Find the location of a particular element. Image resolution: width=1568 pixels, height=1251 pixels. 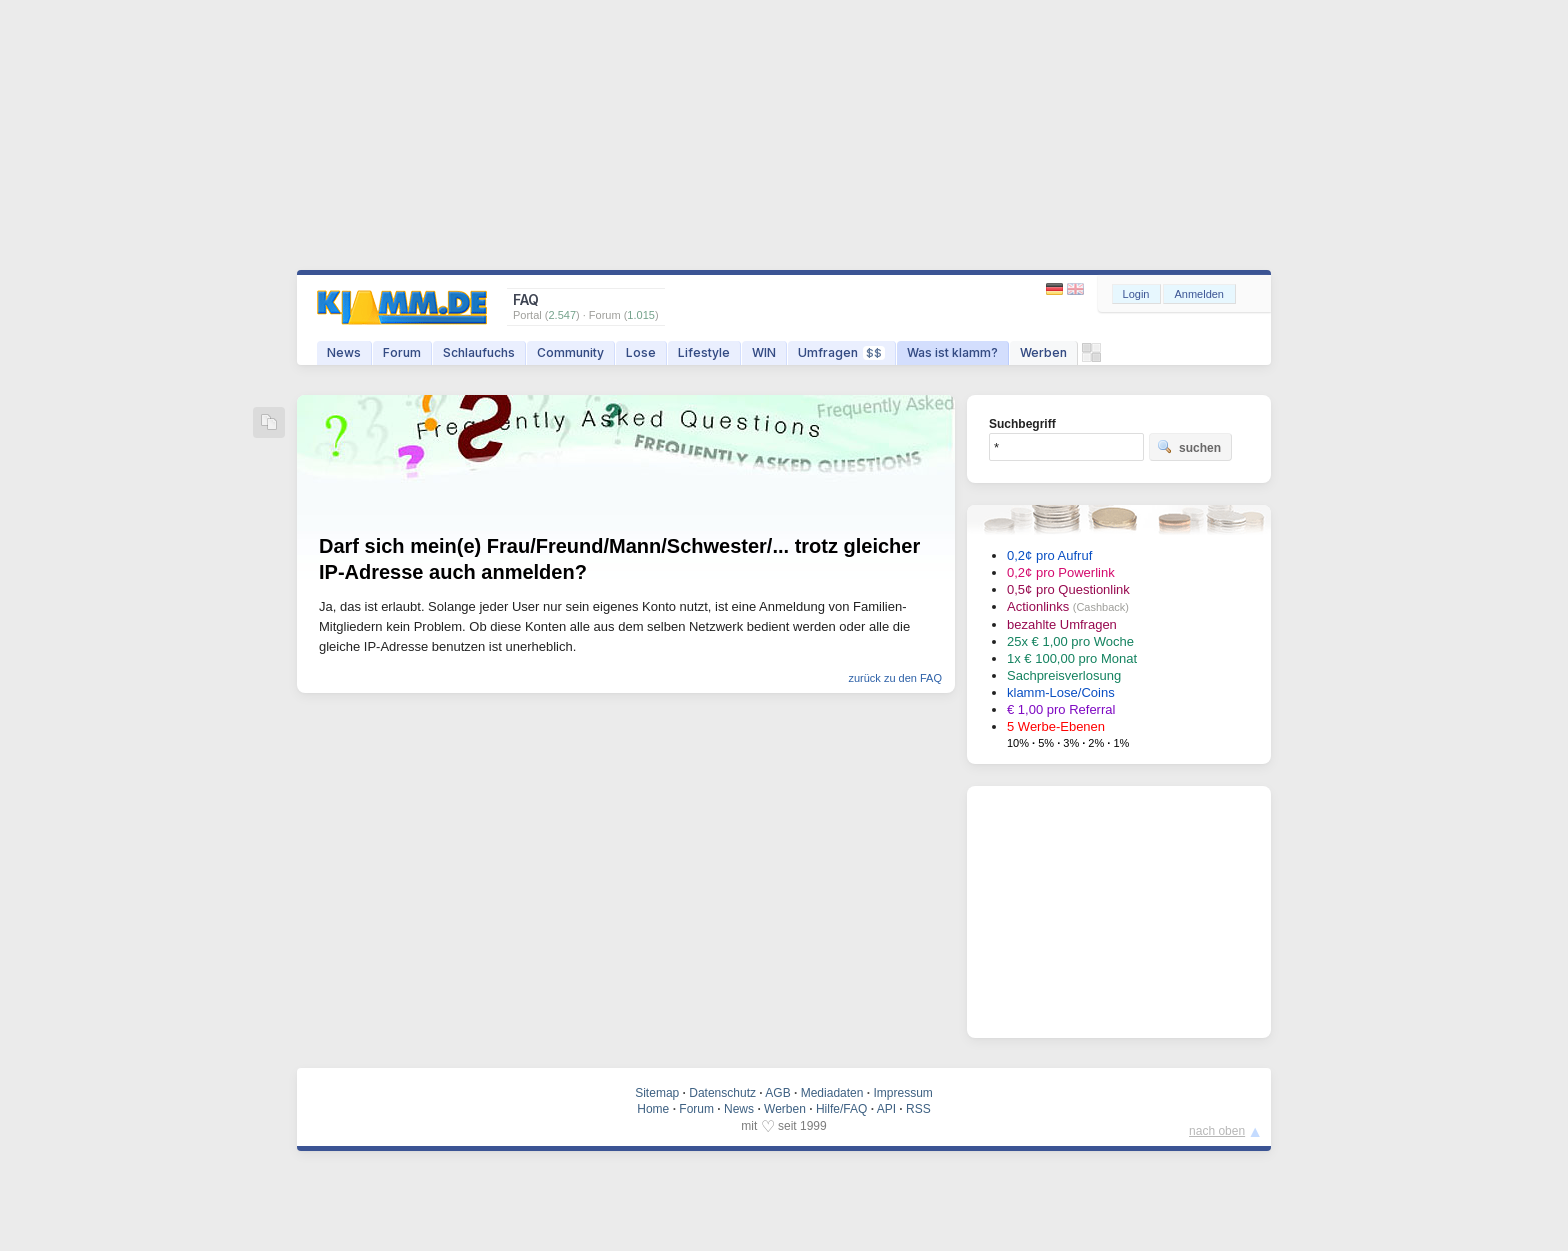

Lifestyle is located at coordinates (704, 352).